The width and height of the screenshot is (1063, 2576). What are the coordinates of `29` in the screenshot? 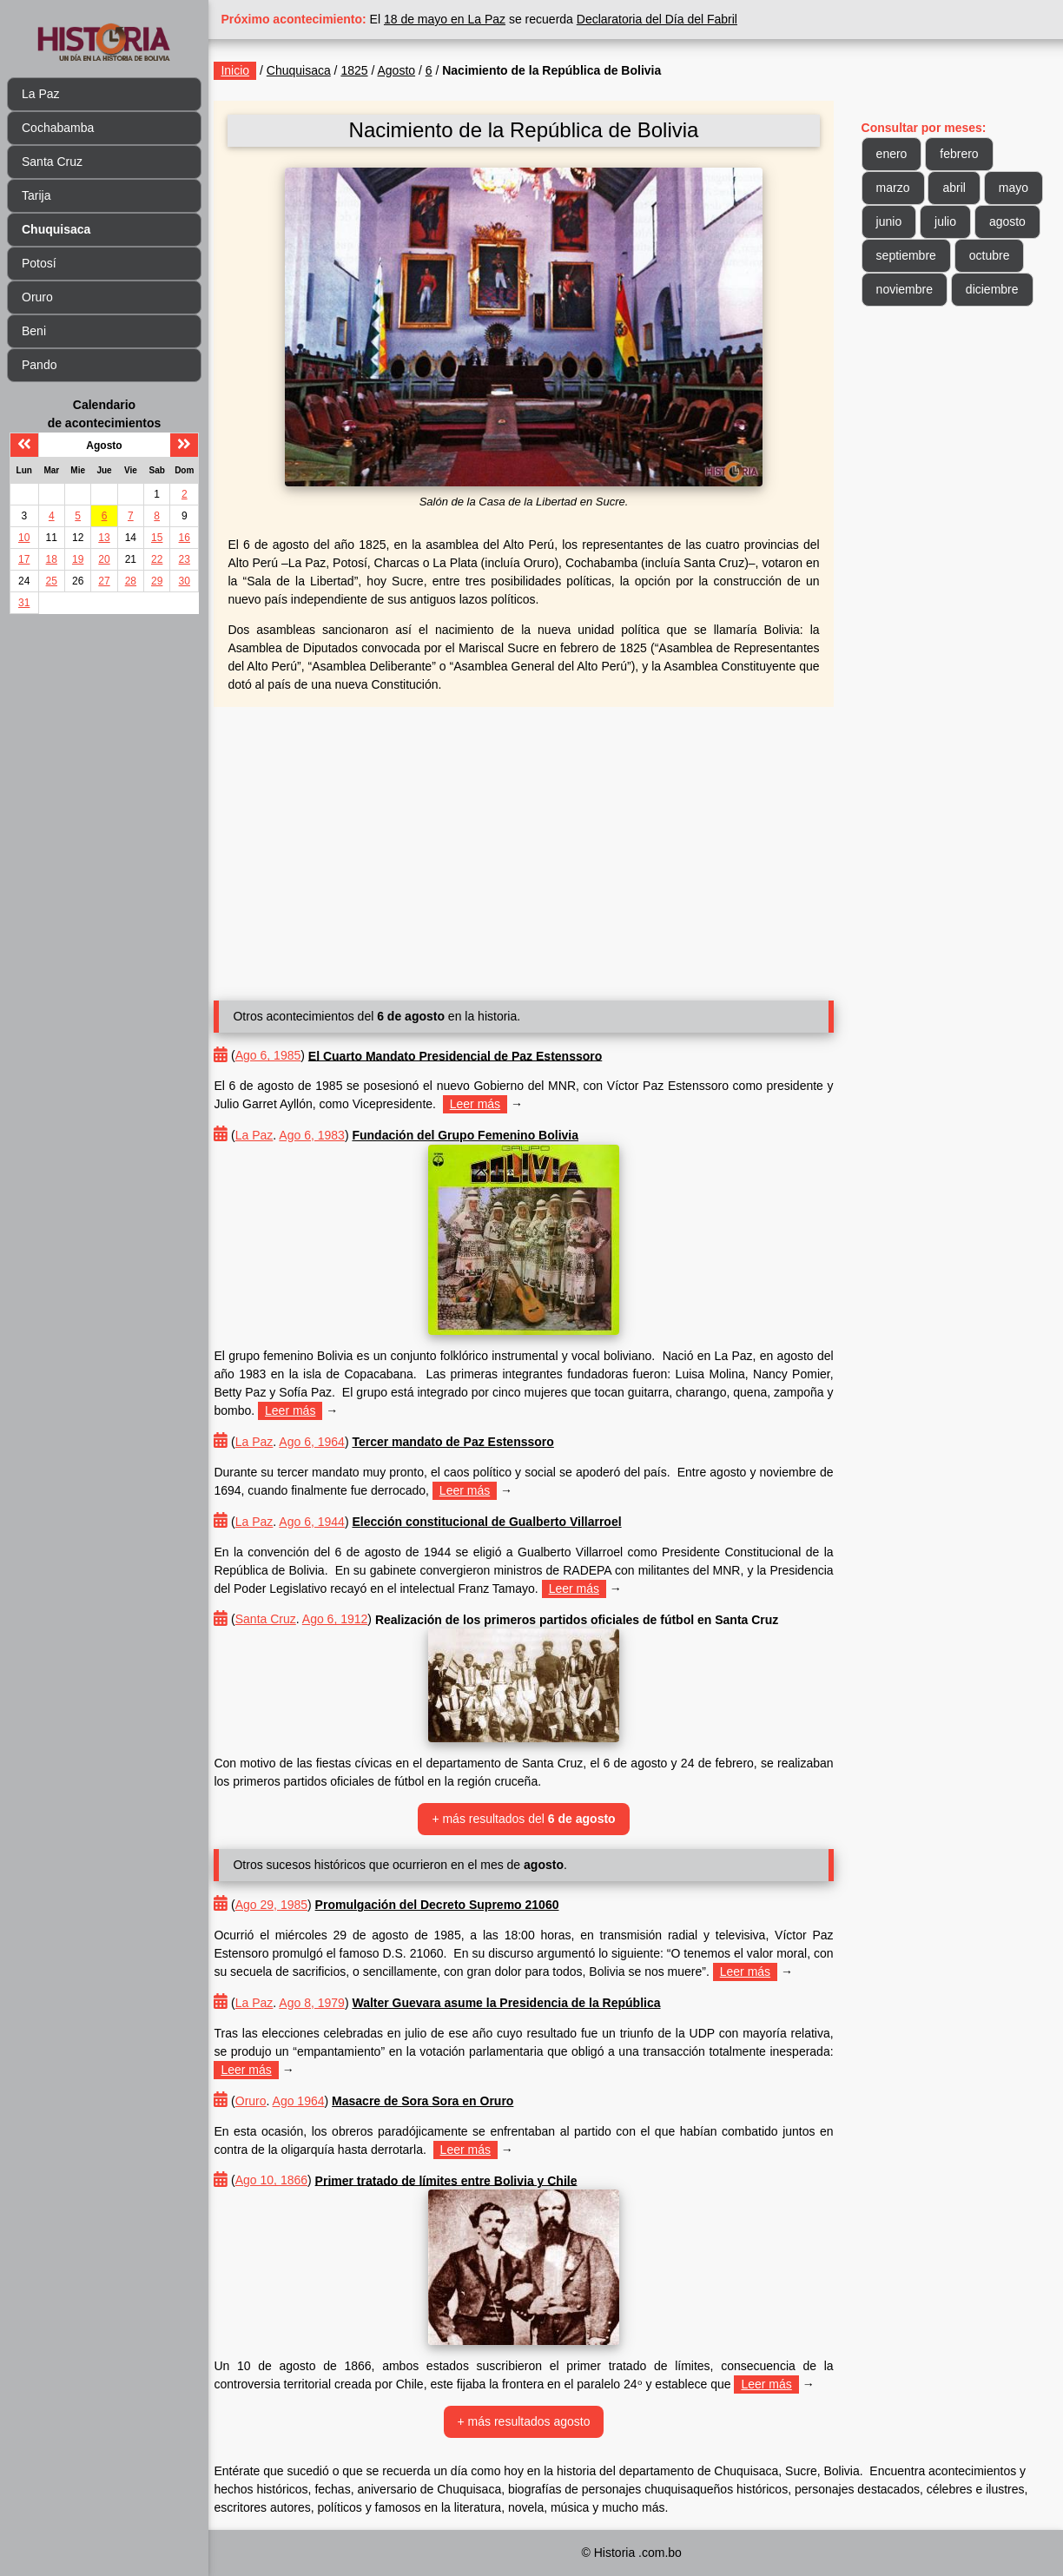 It's located at (156, 581).